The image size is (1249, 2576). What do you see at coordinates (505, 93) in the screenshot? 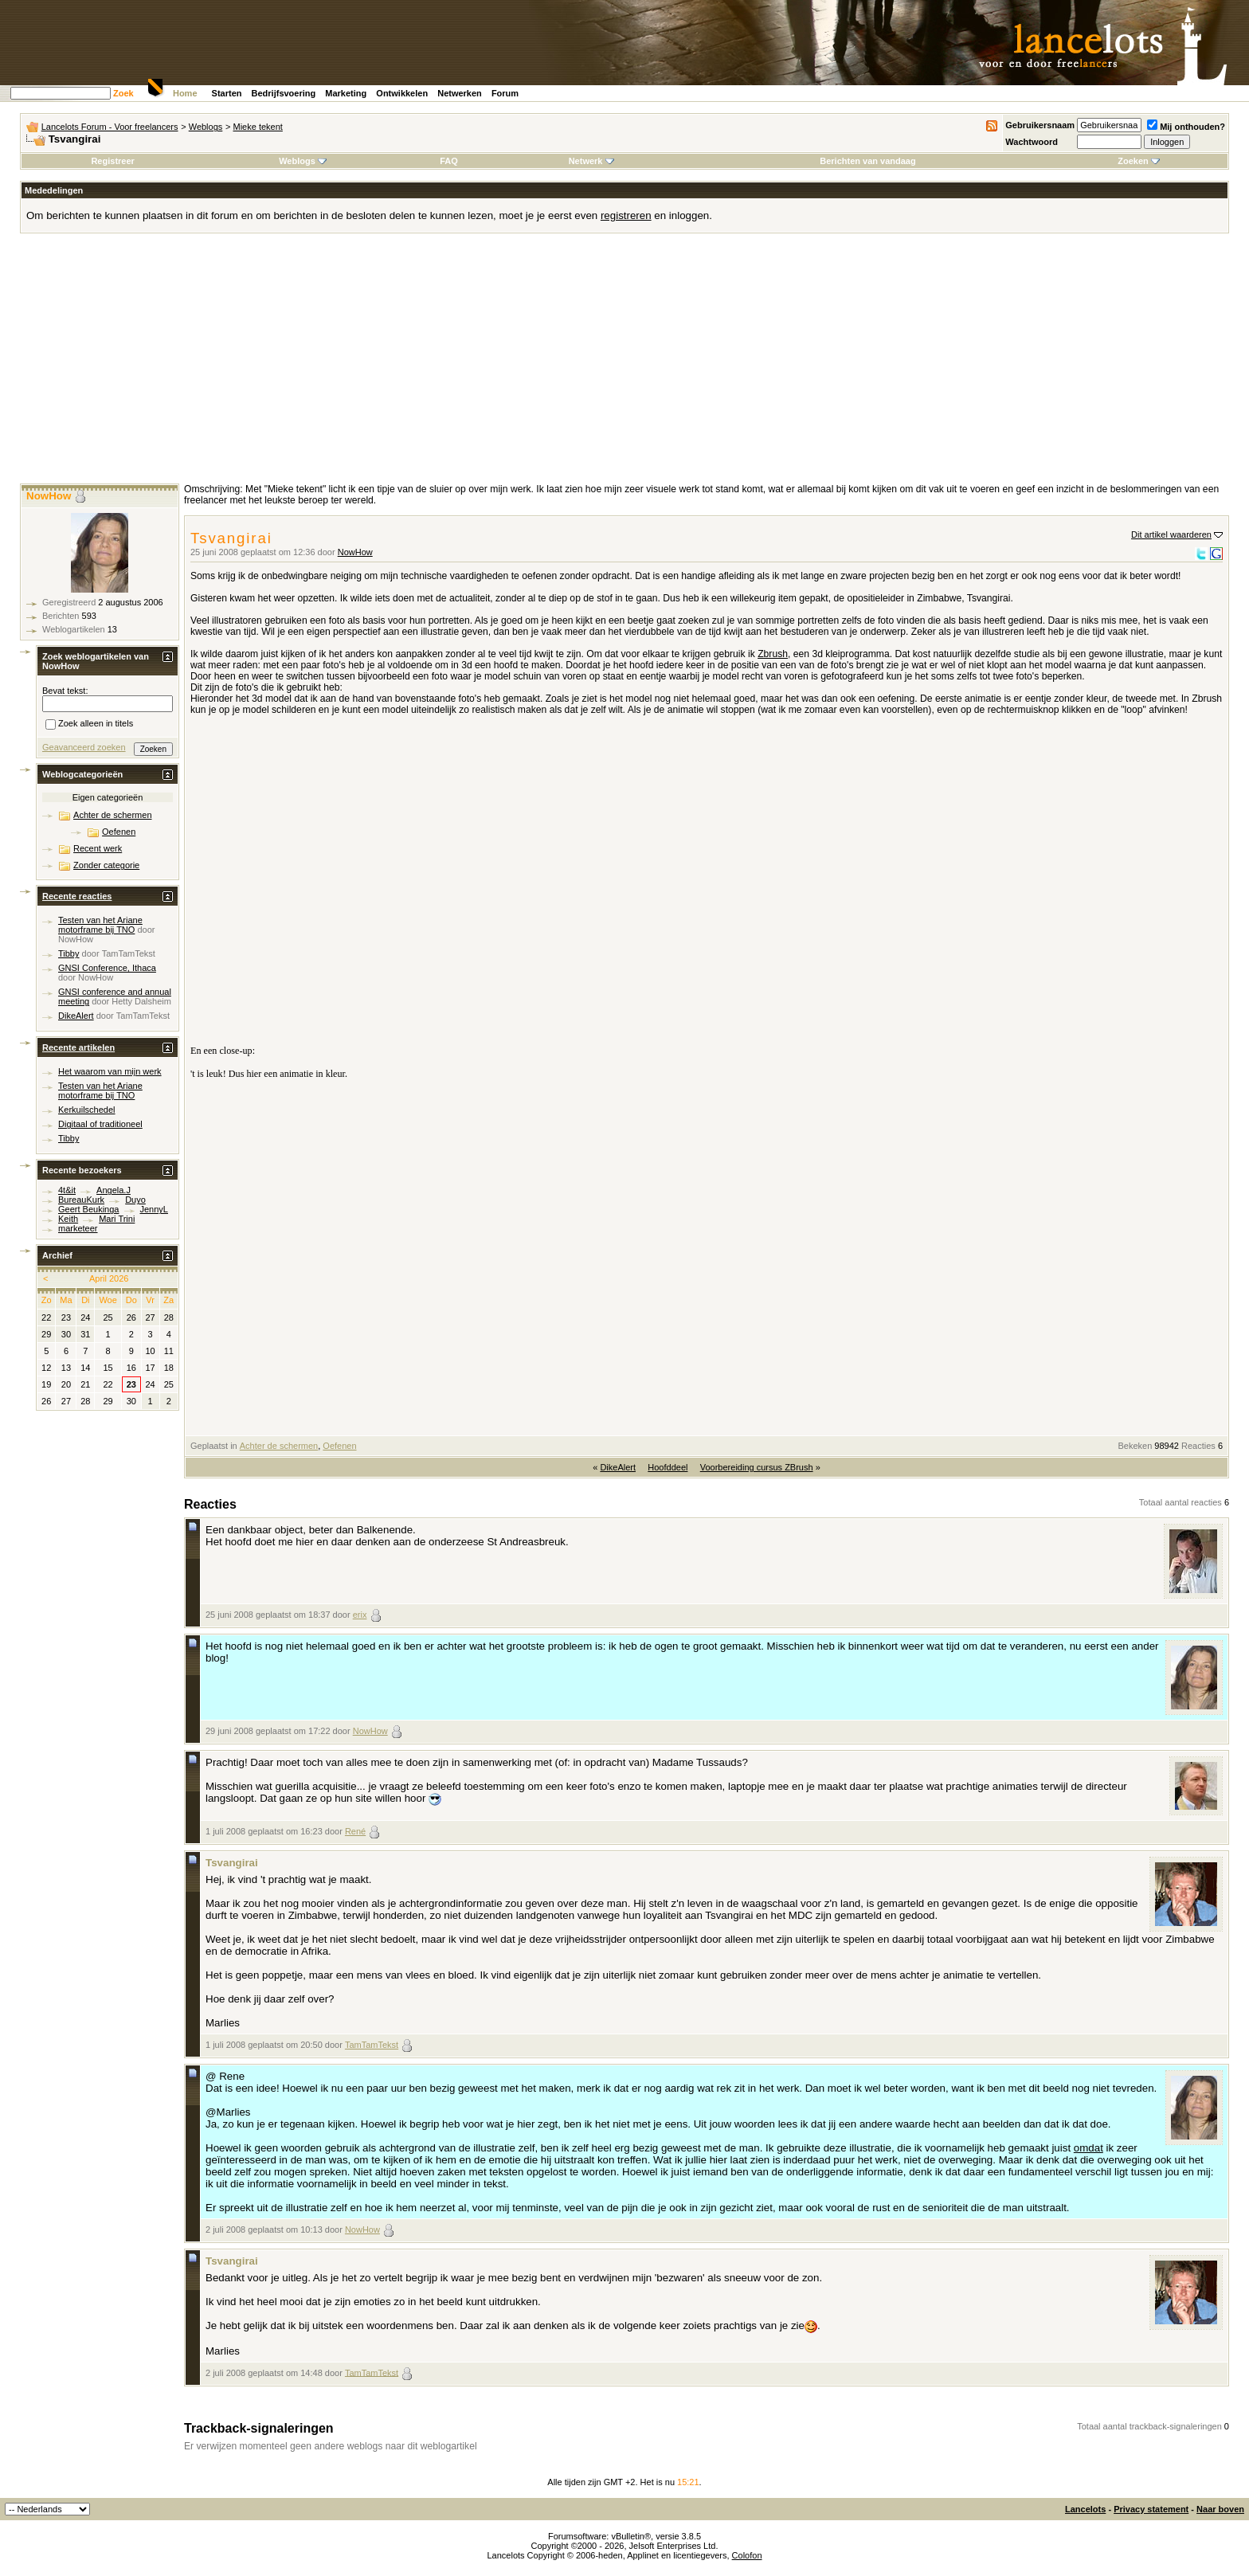
I see `Forum` at bounding box center [505, 93].